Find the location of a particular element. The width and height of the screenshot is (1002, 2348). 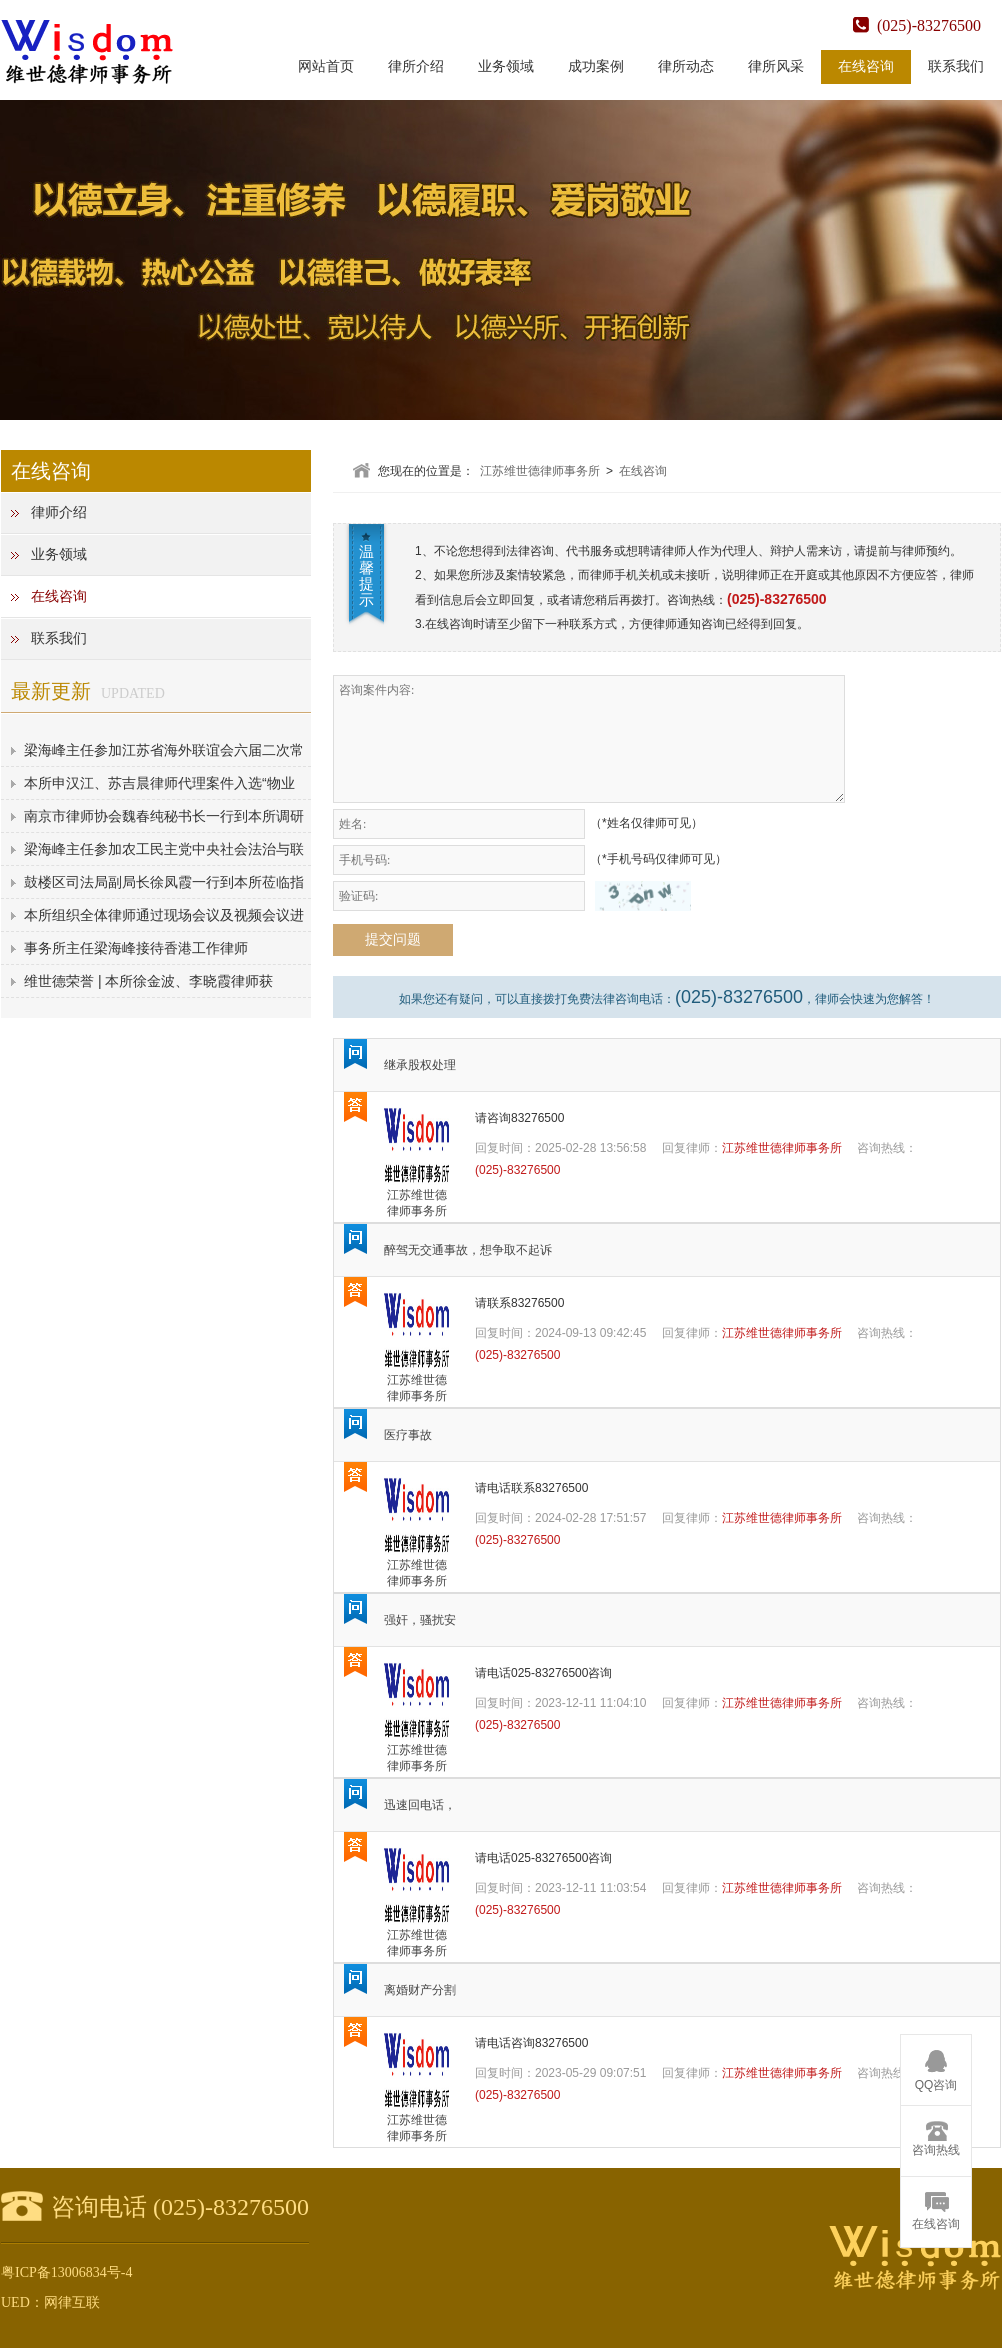

本所申汉江、苏吉晨律师代理案件入选“物业 is located at coordinates (159, 783).